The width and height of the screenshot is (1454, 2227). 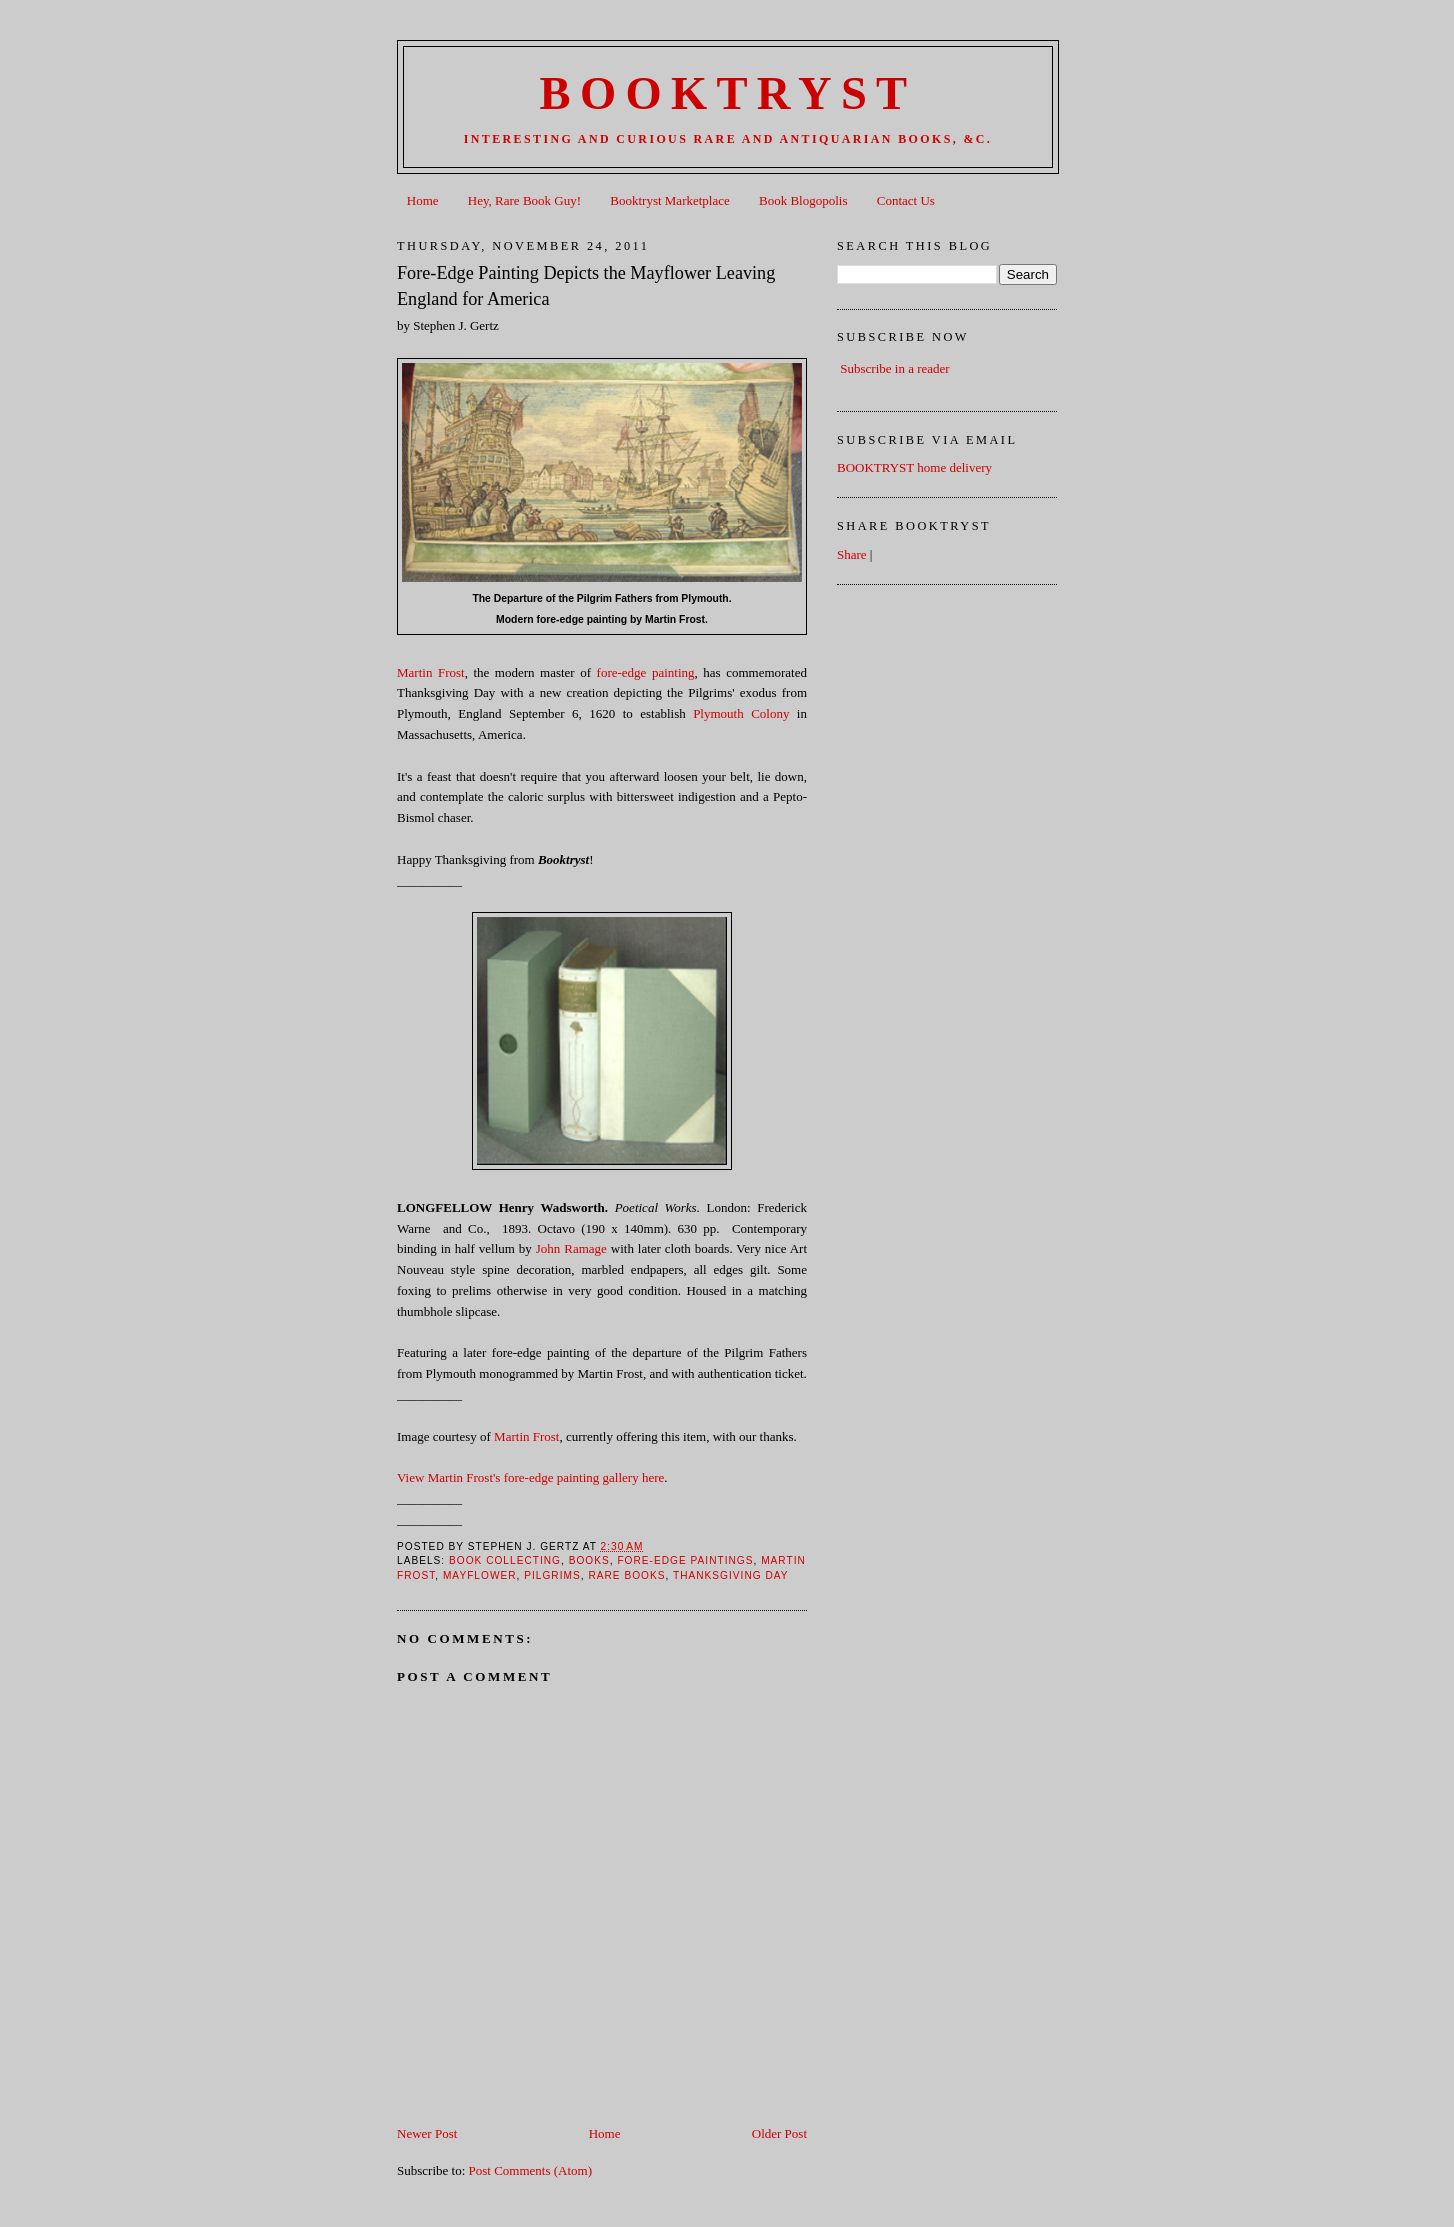 I want to click on Martin Frost, so click(x=431, y=672).